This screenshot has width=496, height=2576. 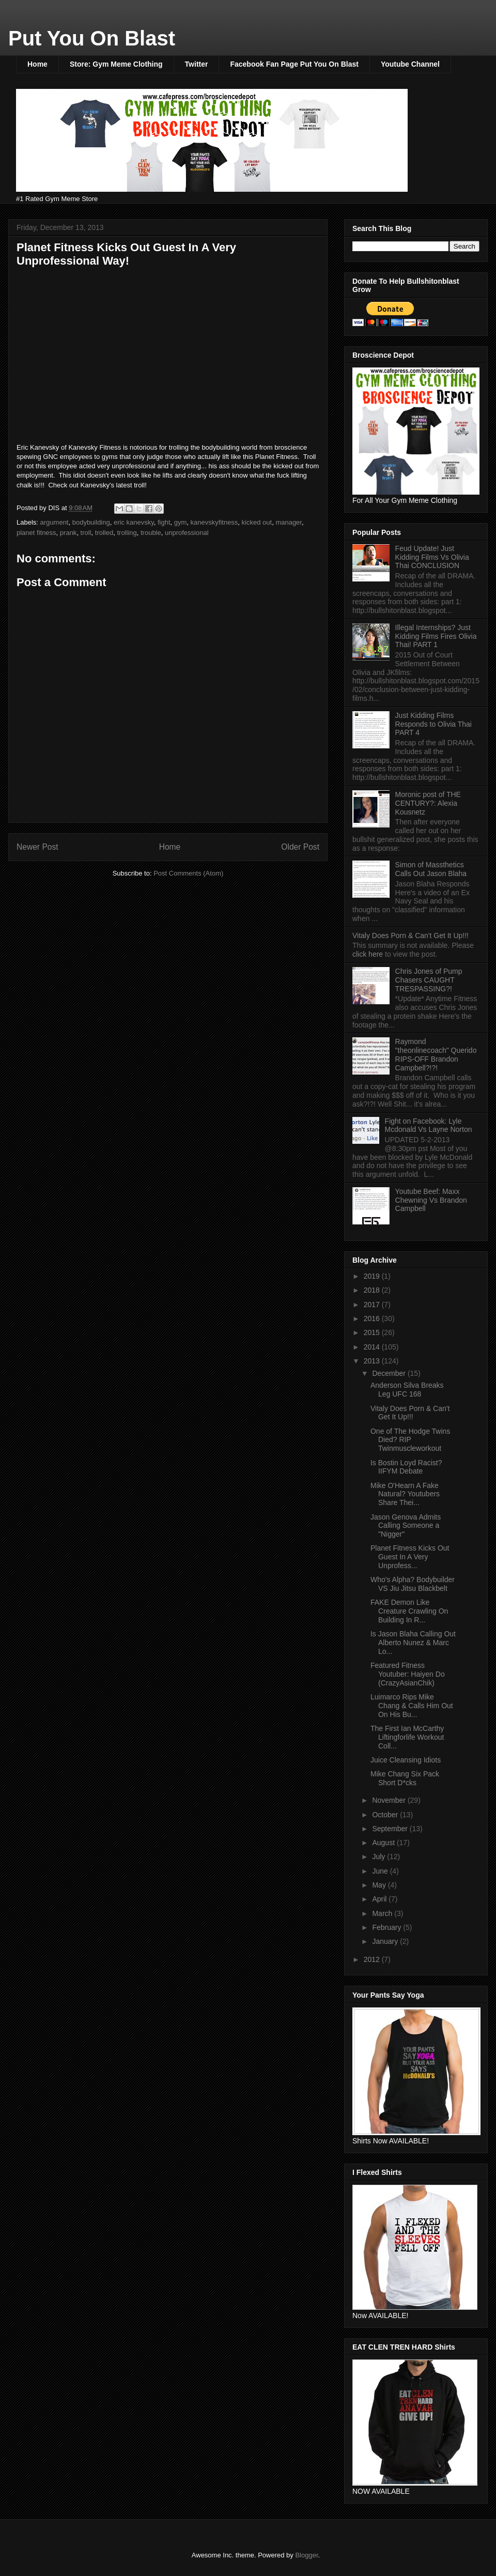 I want to click on Jason Genova Admits Calling Someone a "Nigger", so click(x=405, y=1526).